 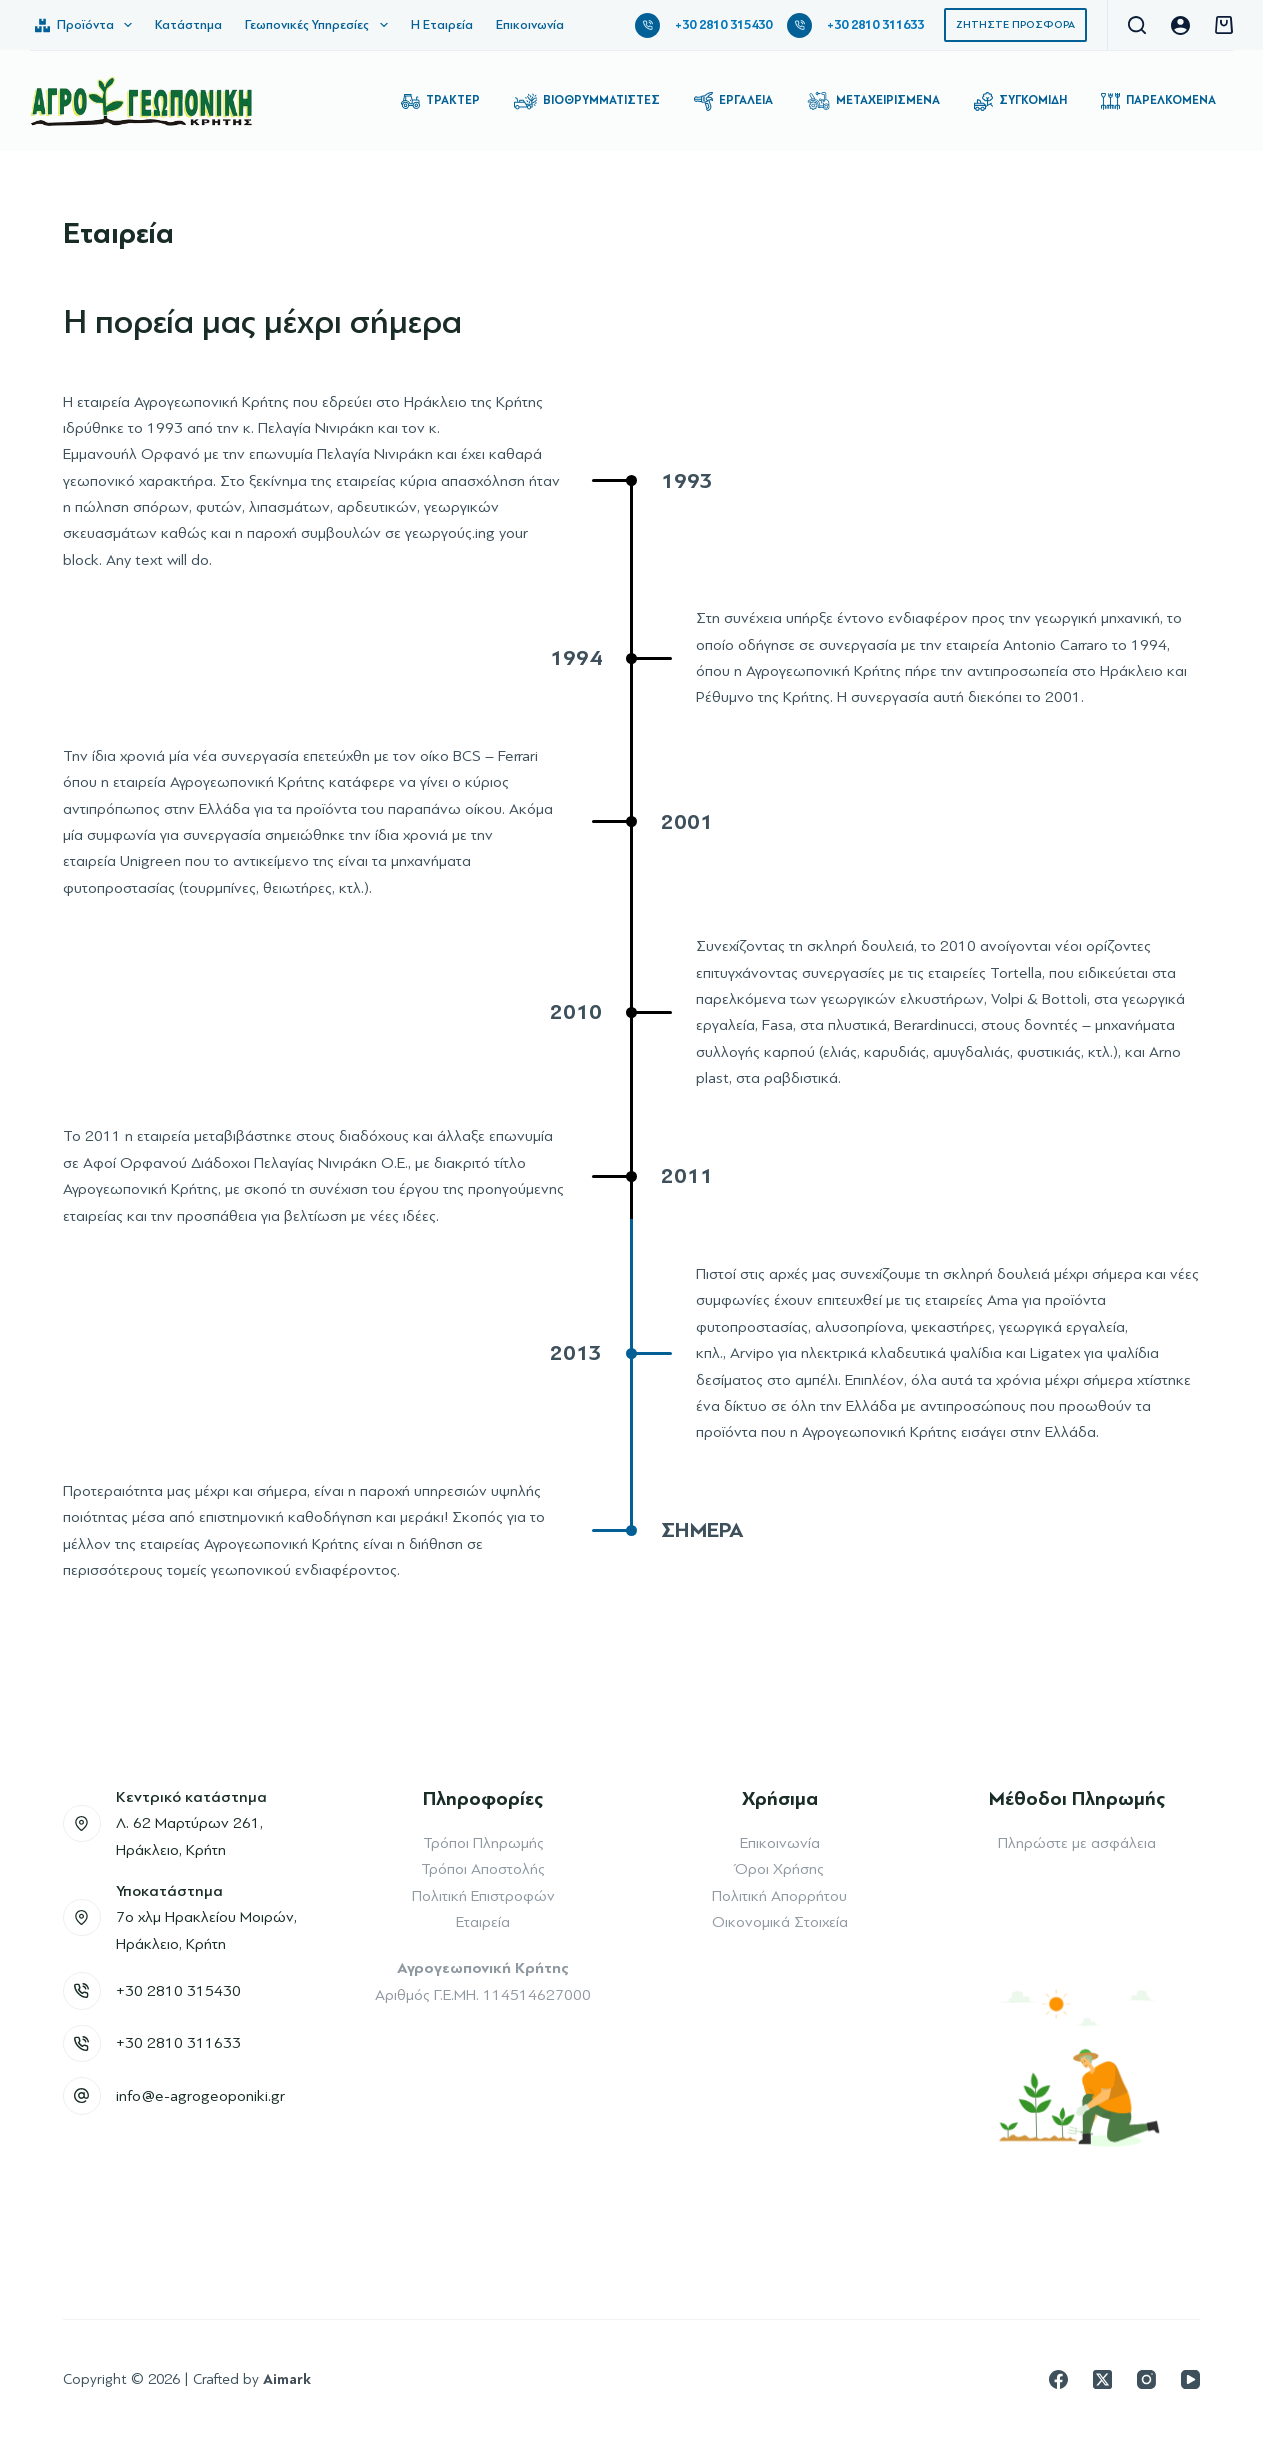 What do you see at coordinates (483, 1922) in the screenshot?
I see `Εταιρεία` at bounding box center [483, 1922].